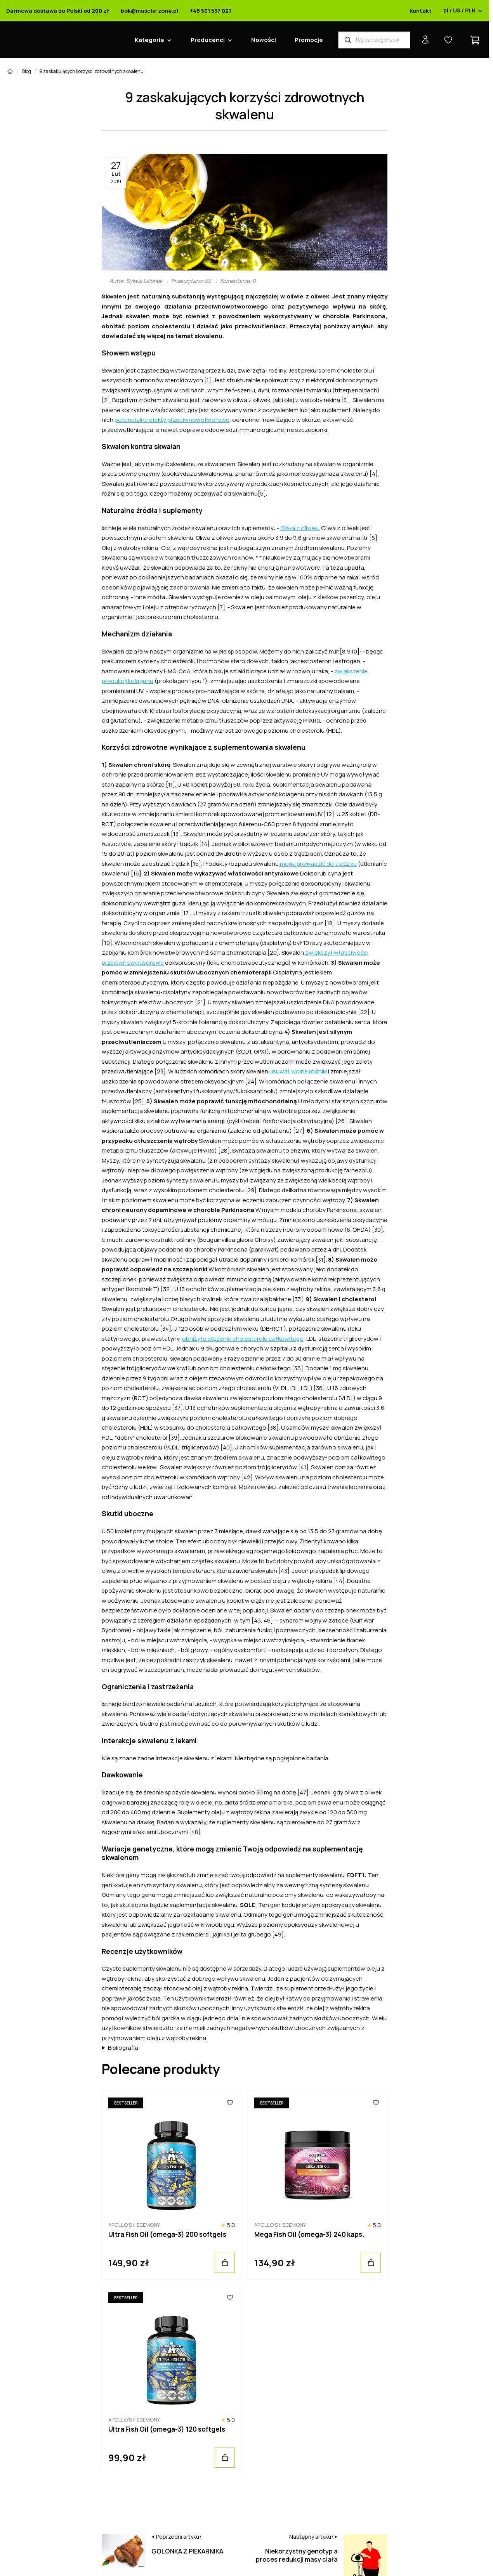 The image size is (493, 2576). I want to click on Darmowa dostawa do Polski od 200 zł, so click(57, 11).